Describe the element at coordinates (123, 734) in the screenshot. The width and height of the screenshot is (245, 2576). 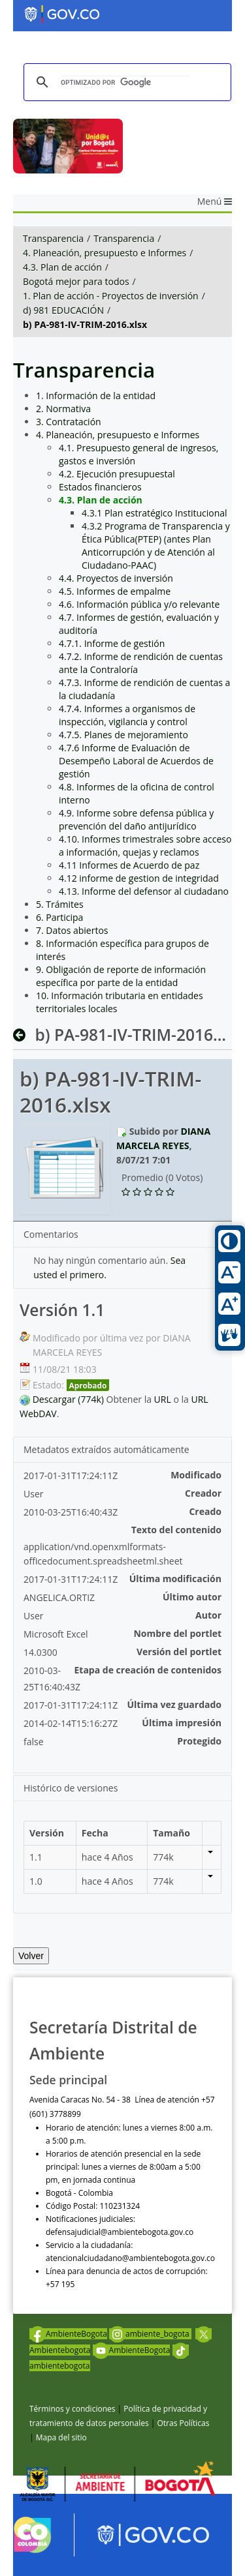
I see `4.7.5. Planes de mejoramiento` at that location.